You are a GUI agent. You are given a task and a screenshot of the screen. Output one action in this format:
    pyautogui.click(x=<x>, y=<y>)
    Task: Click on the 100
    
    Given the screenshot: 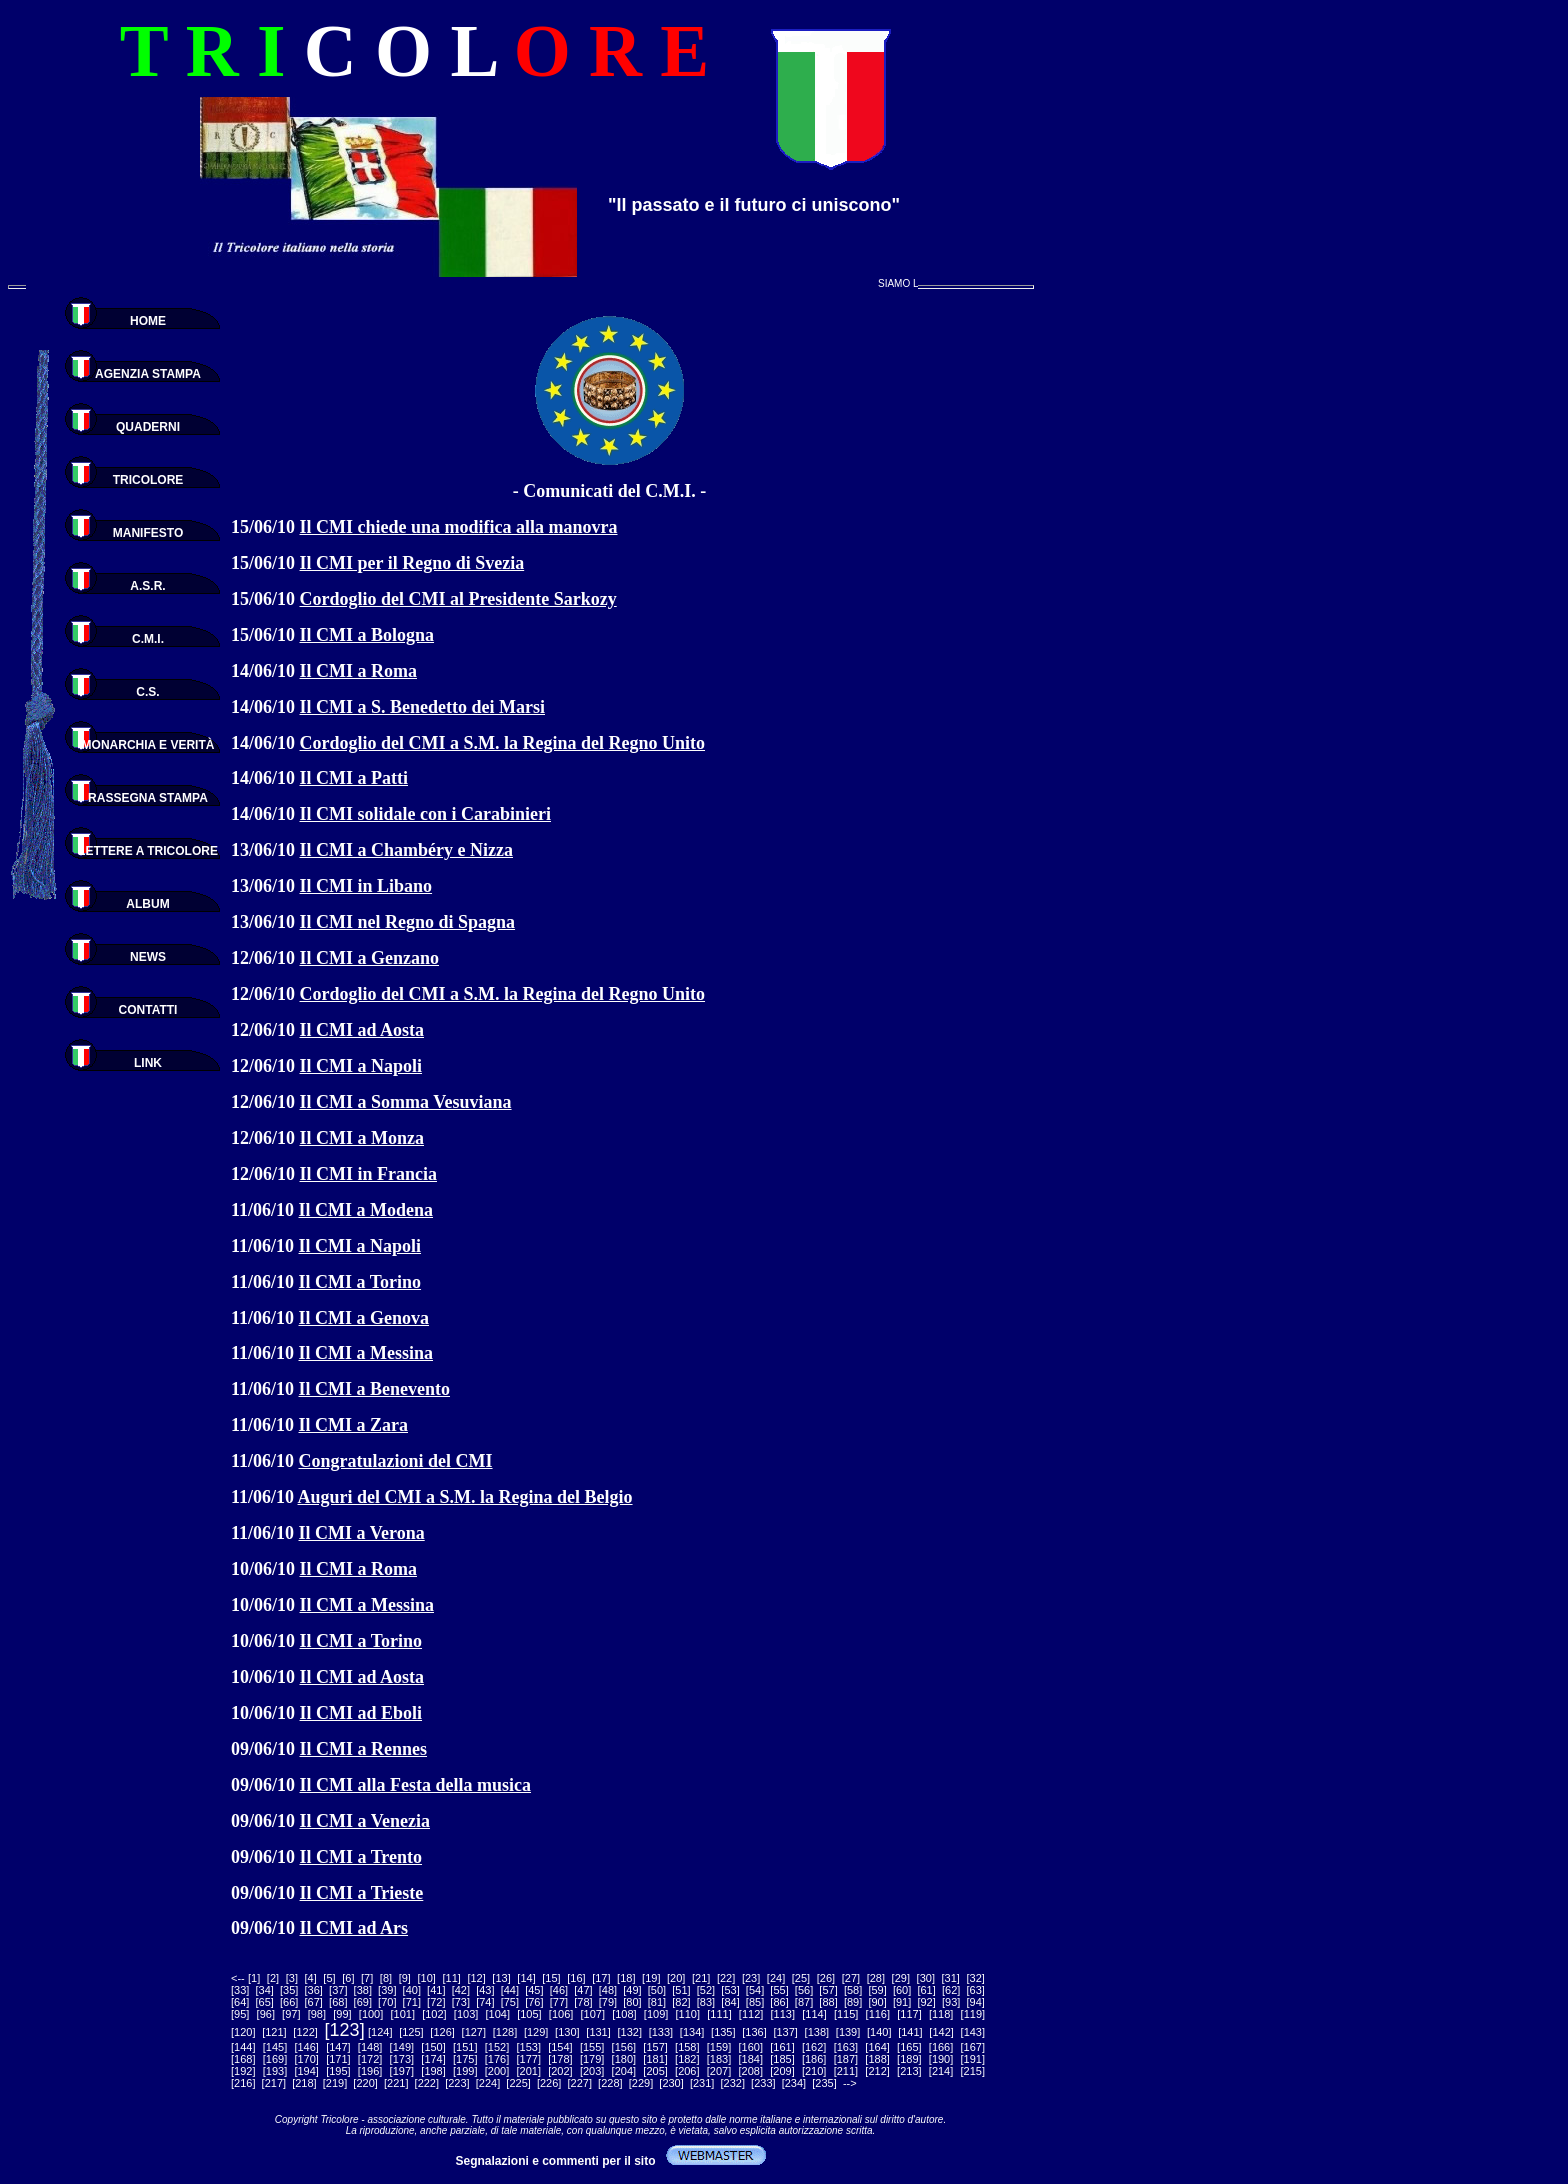 What is the action you would take?
    pyautogui.click(x=371, y=2014)
    